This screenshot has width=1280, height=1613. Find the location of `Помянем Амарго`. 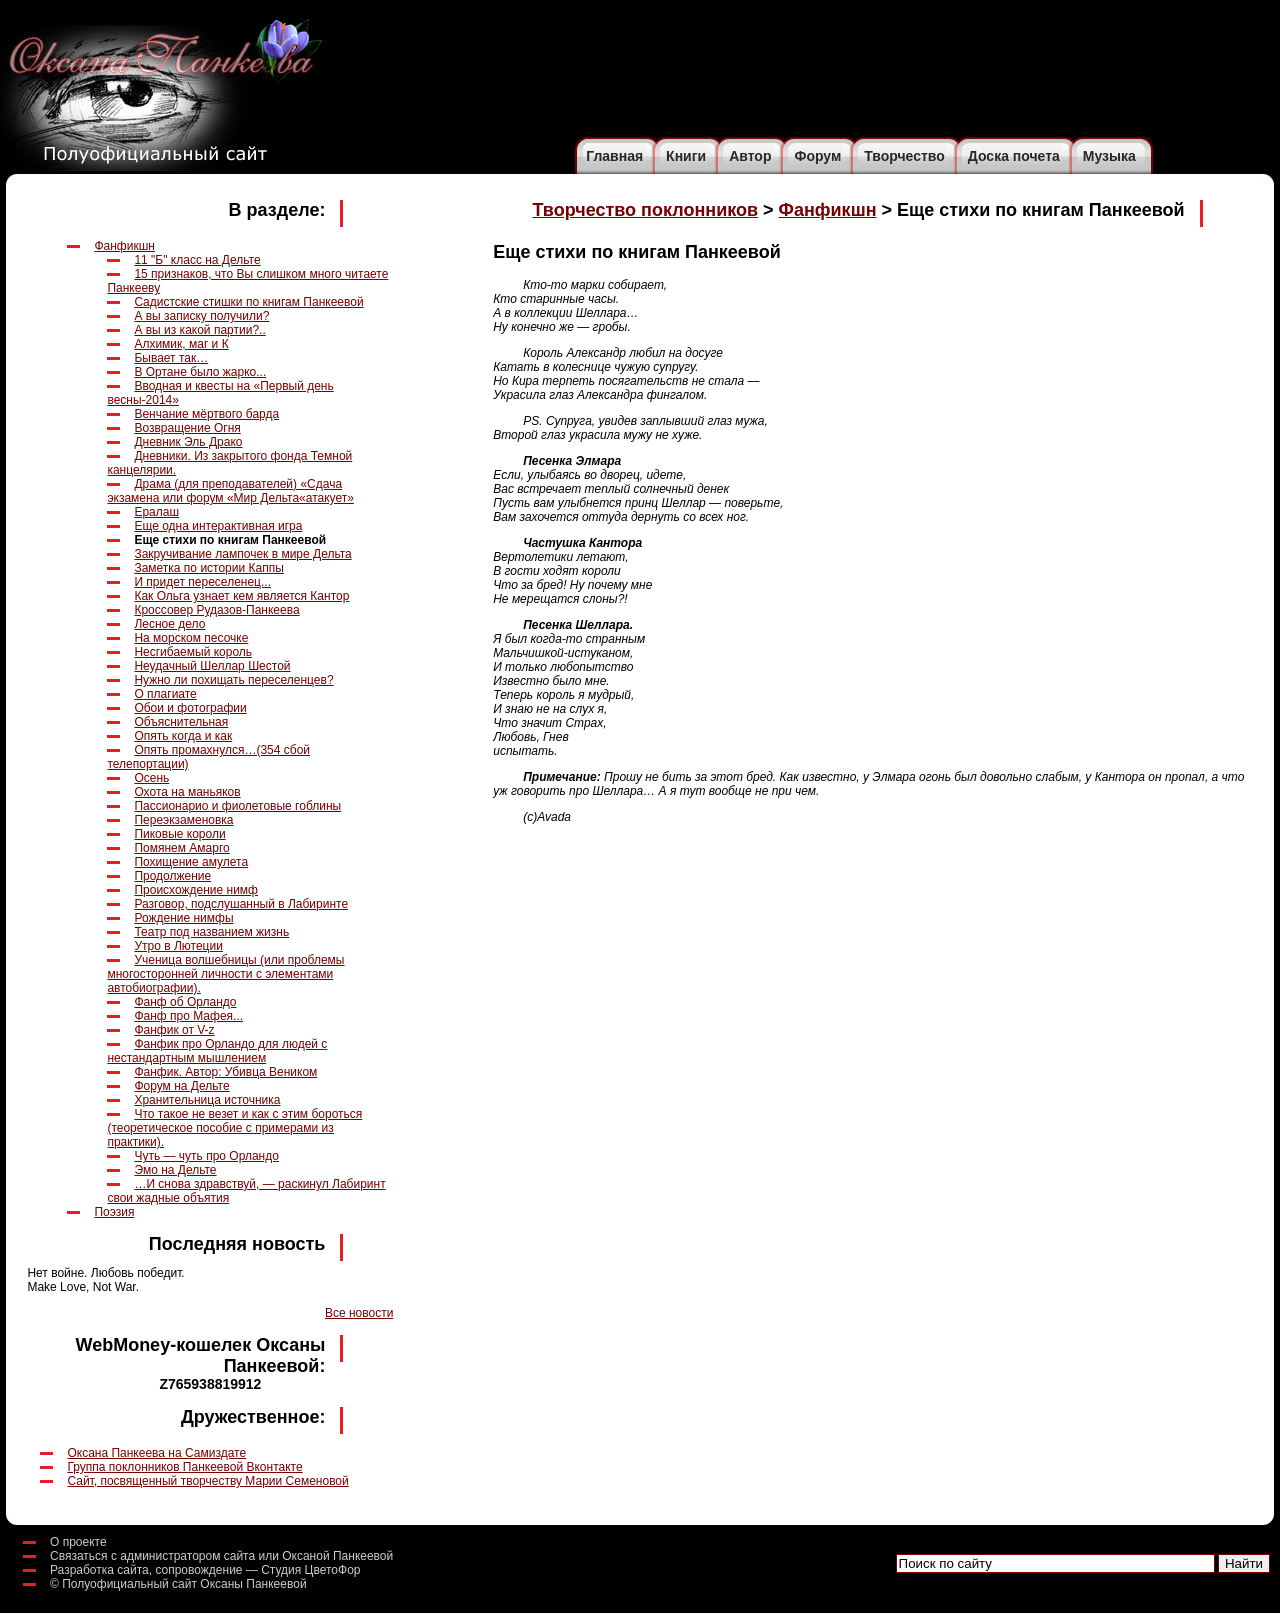

Помянем Амарго is located at coordinates (181, 848).